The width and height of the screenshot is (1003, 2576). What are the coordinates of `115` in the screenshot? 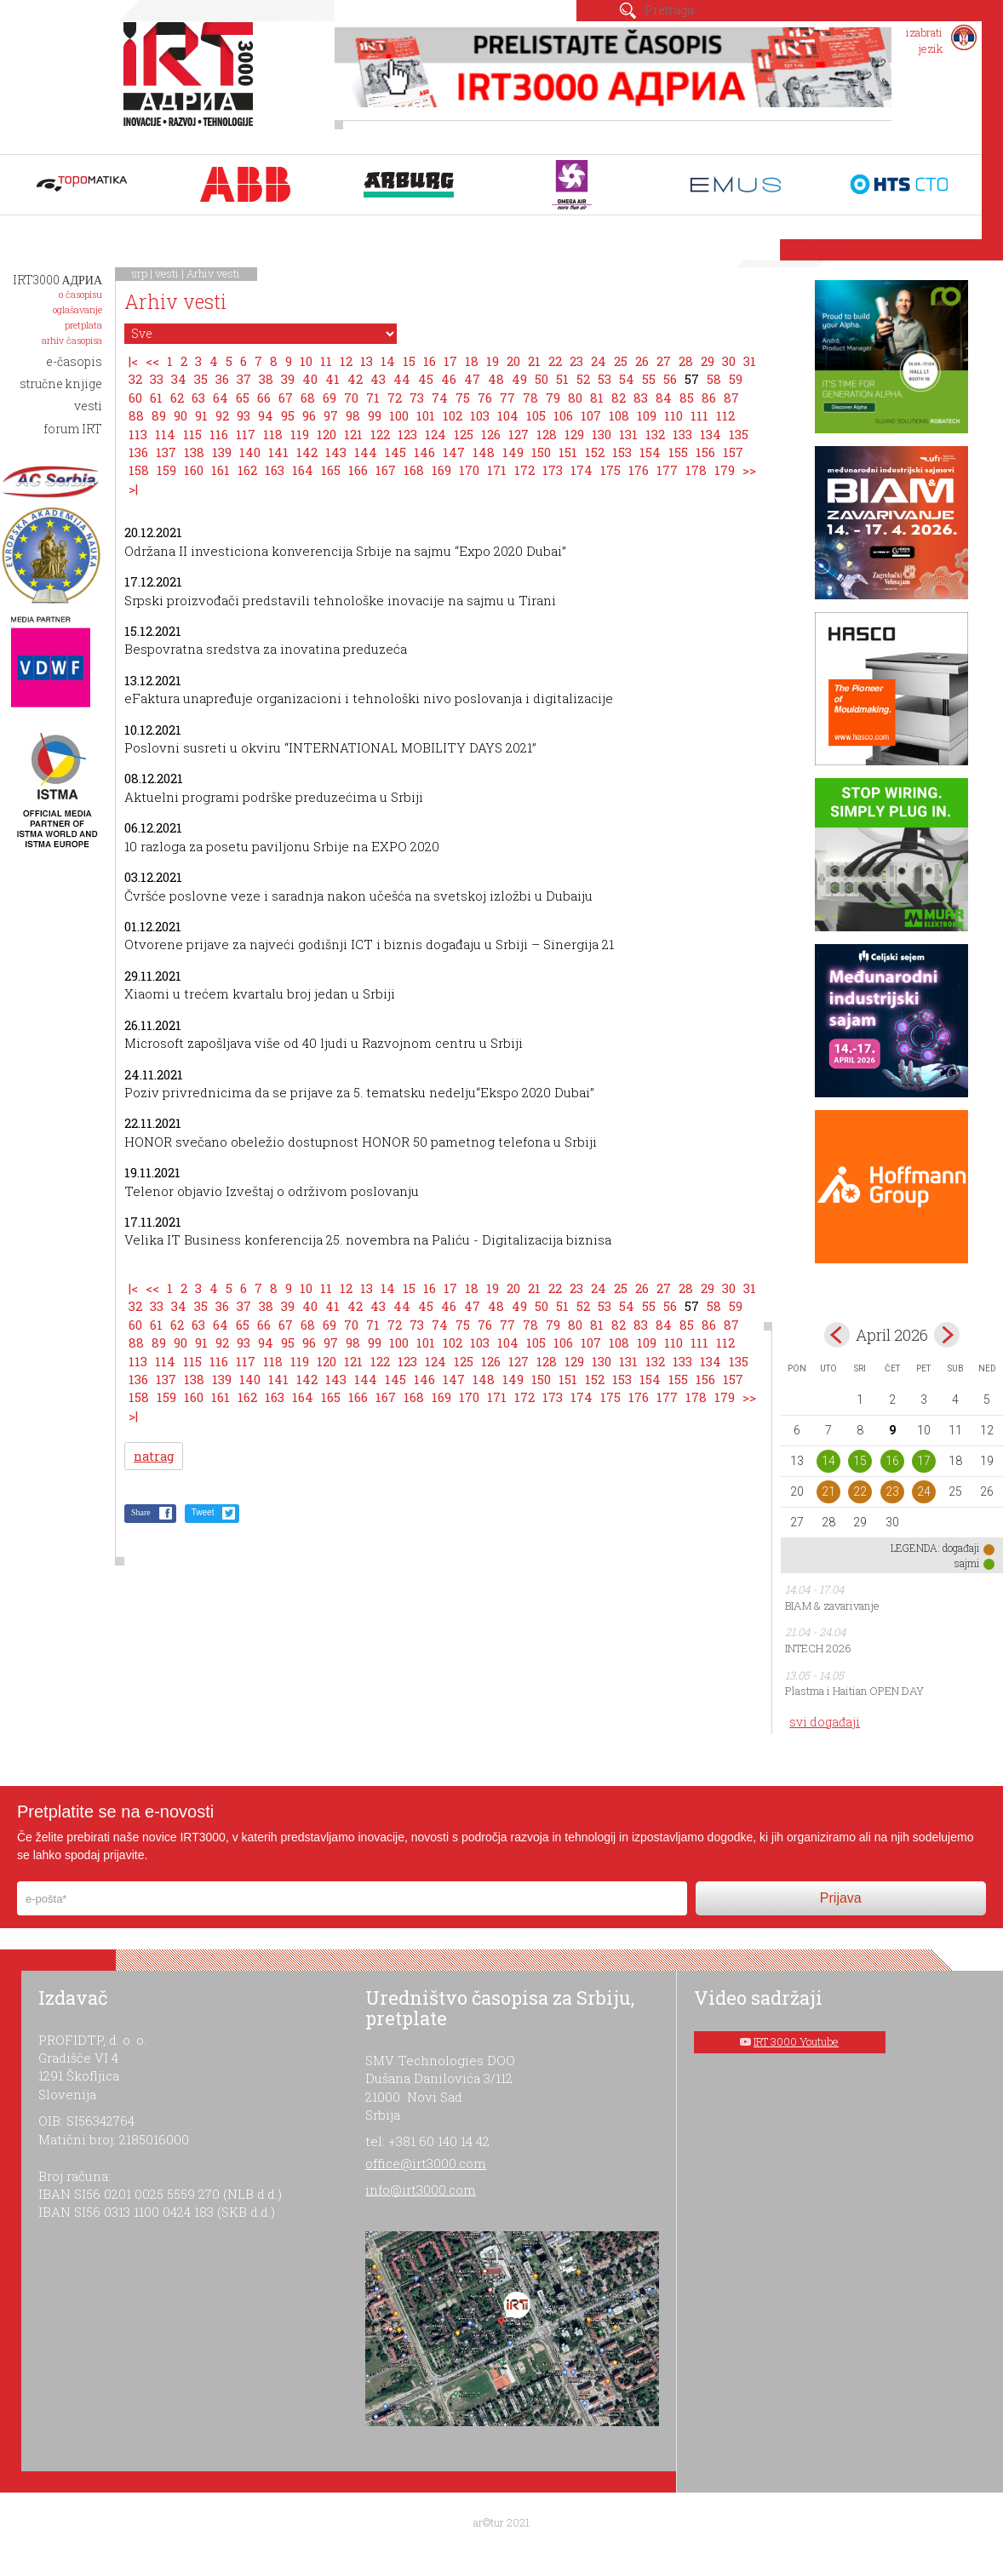 It's located at (192, 434).